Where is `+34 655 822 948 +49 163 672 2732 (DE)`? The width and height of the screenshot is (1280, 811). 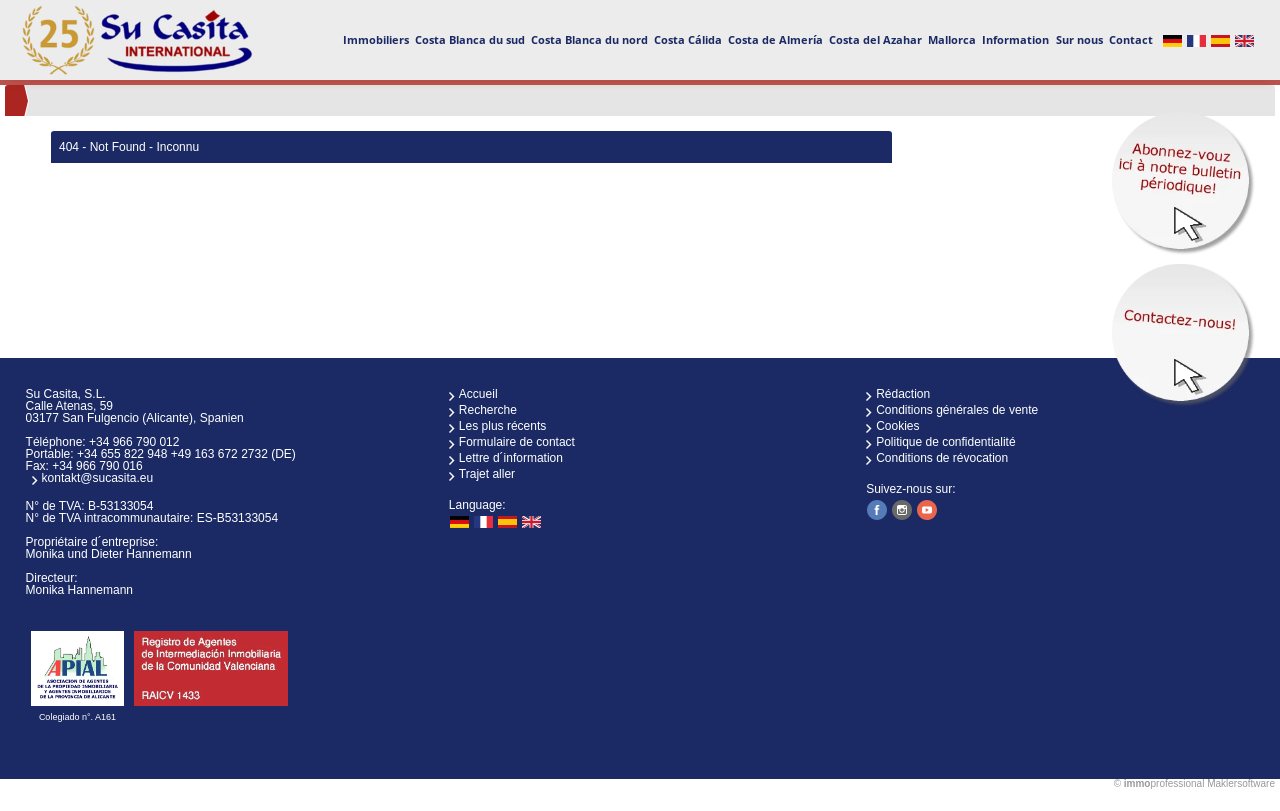 +34 655 822 948 +49 163 672 2732 (DE) is located at coordinates (186, 454).